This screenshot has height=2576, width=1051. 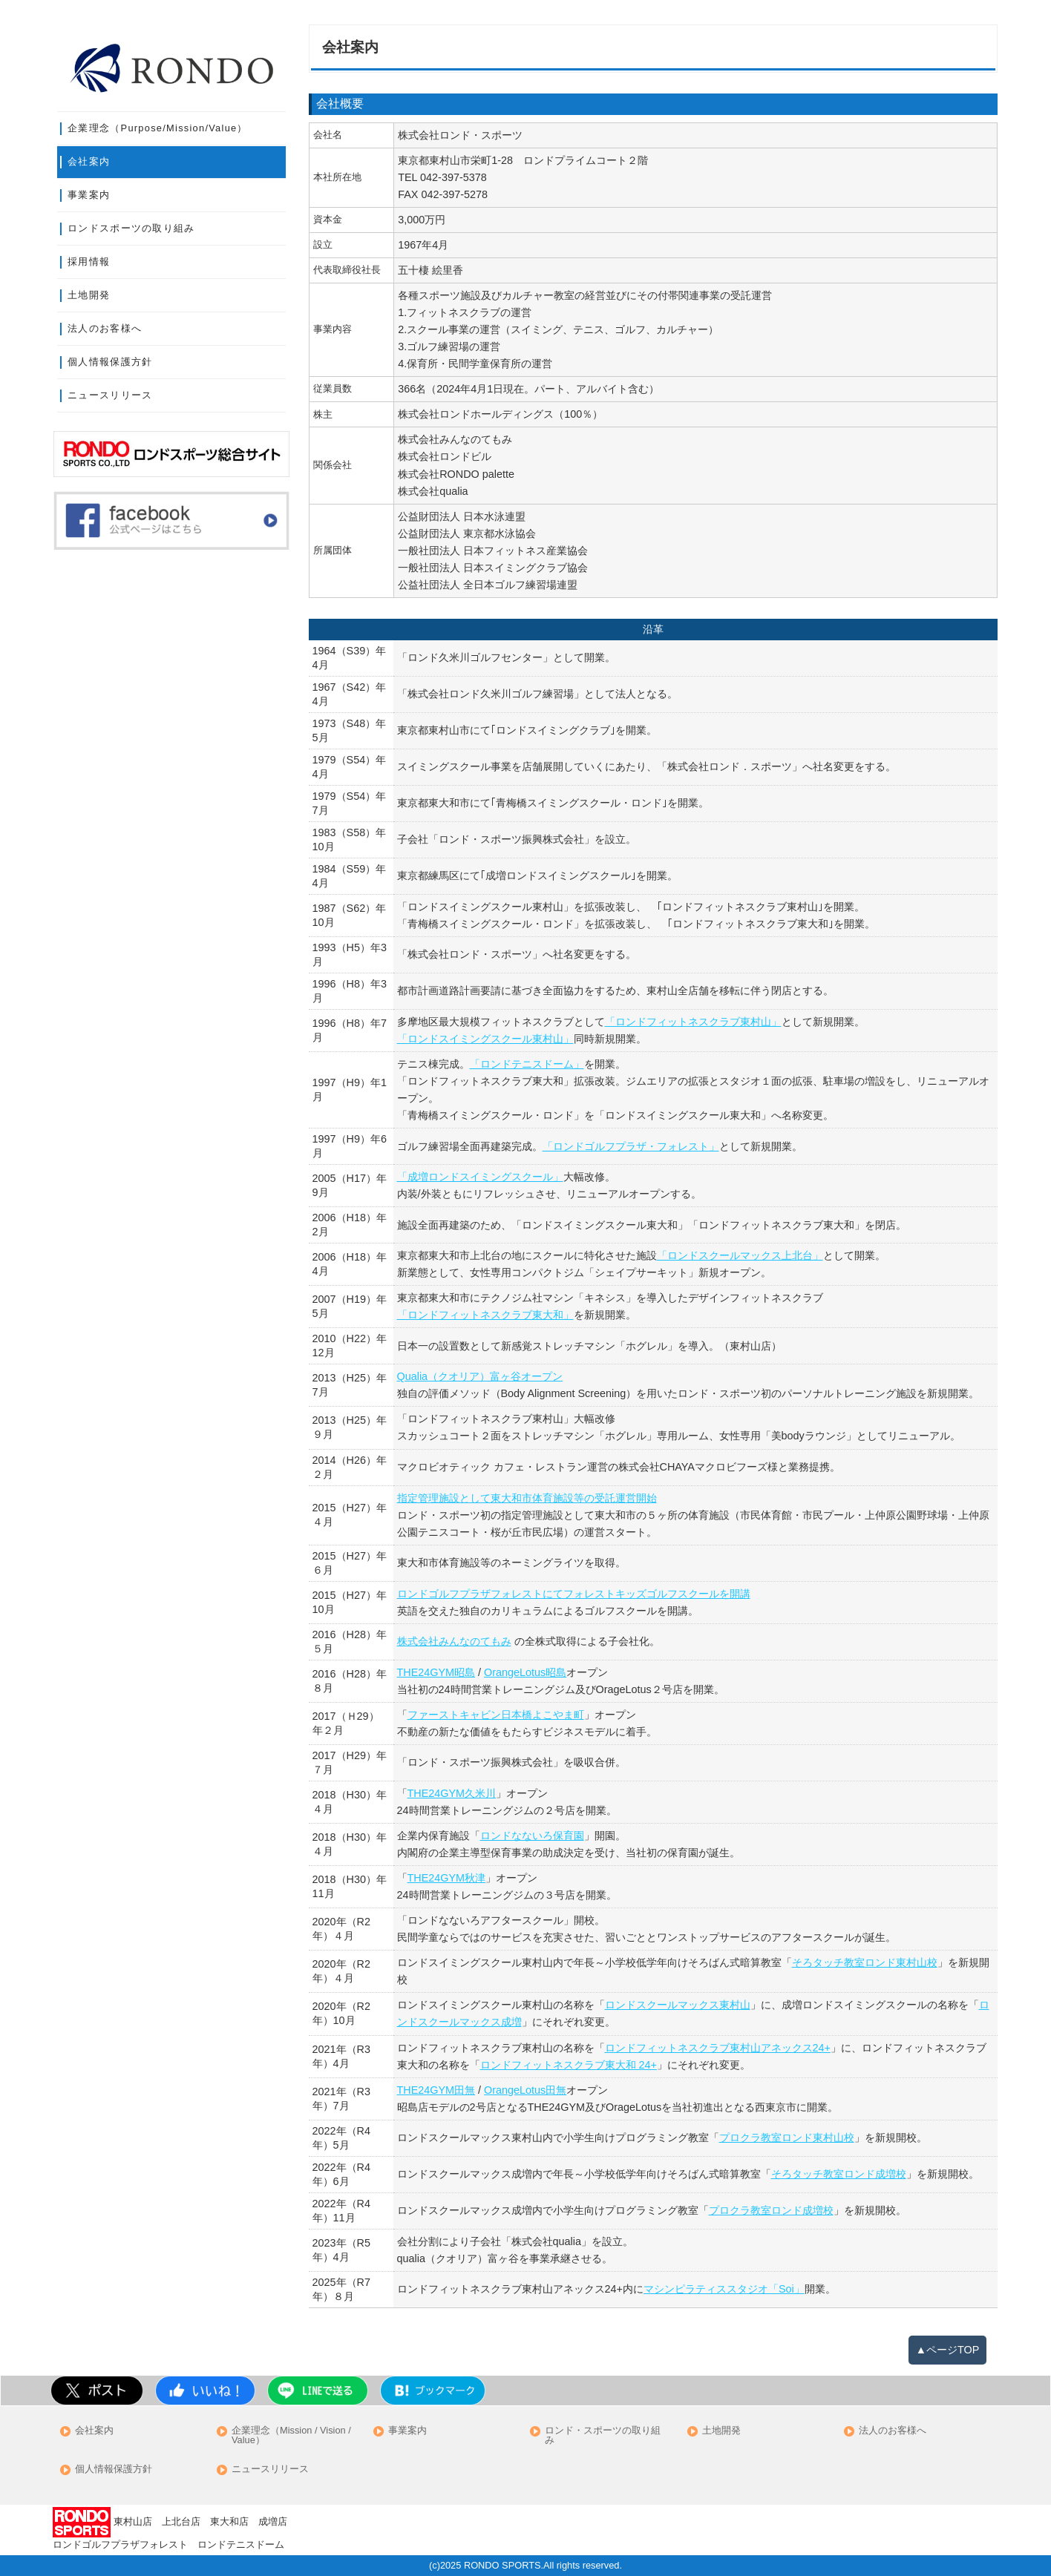 What do you see at coordinates (89, 161) in the screenshot?
I see `会社案内` at bounding box center [89, 161].